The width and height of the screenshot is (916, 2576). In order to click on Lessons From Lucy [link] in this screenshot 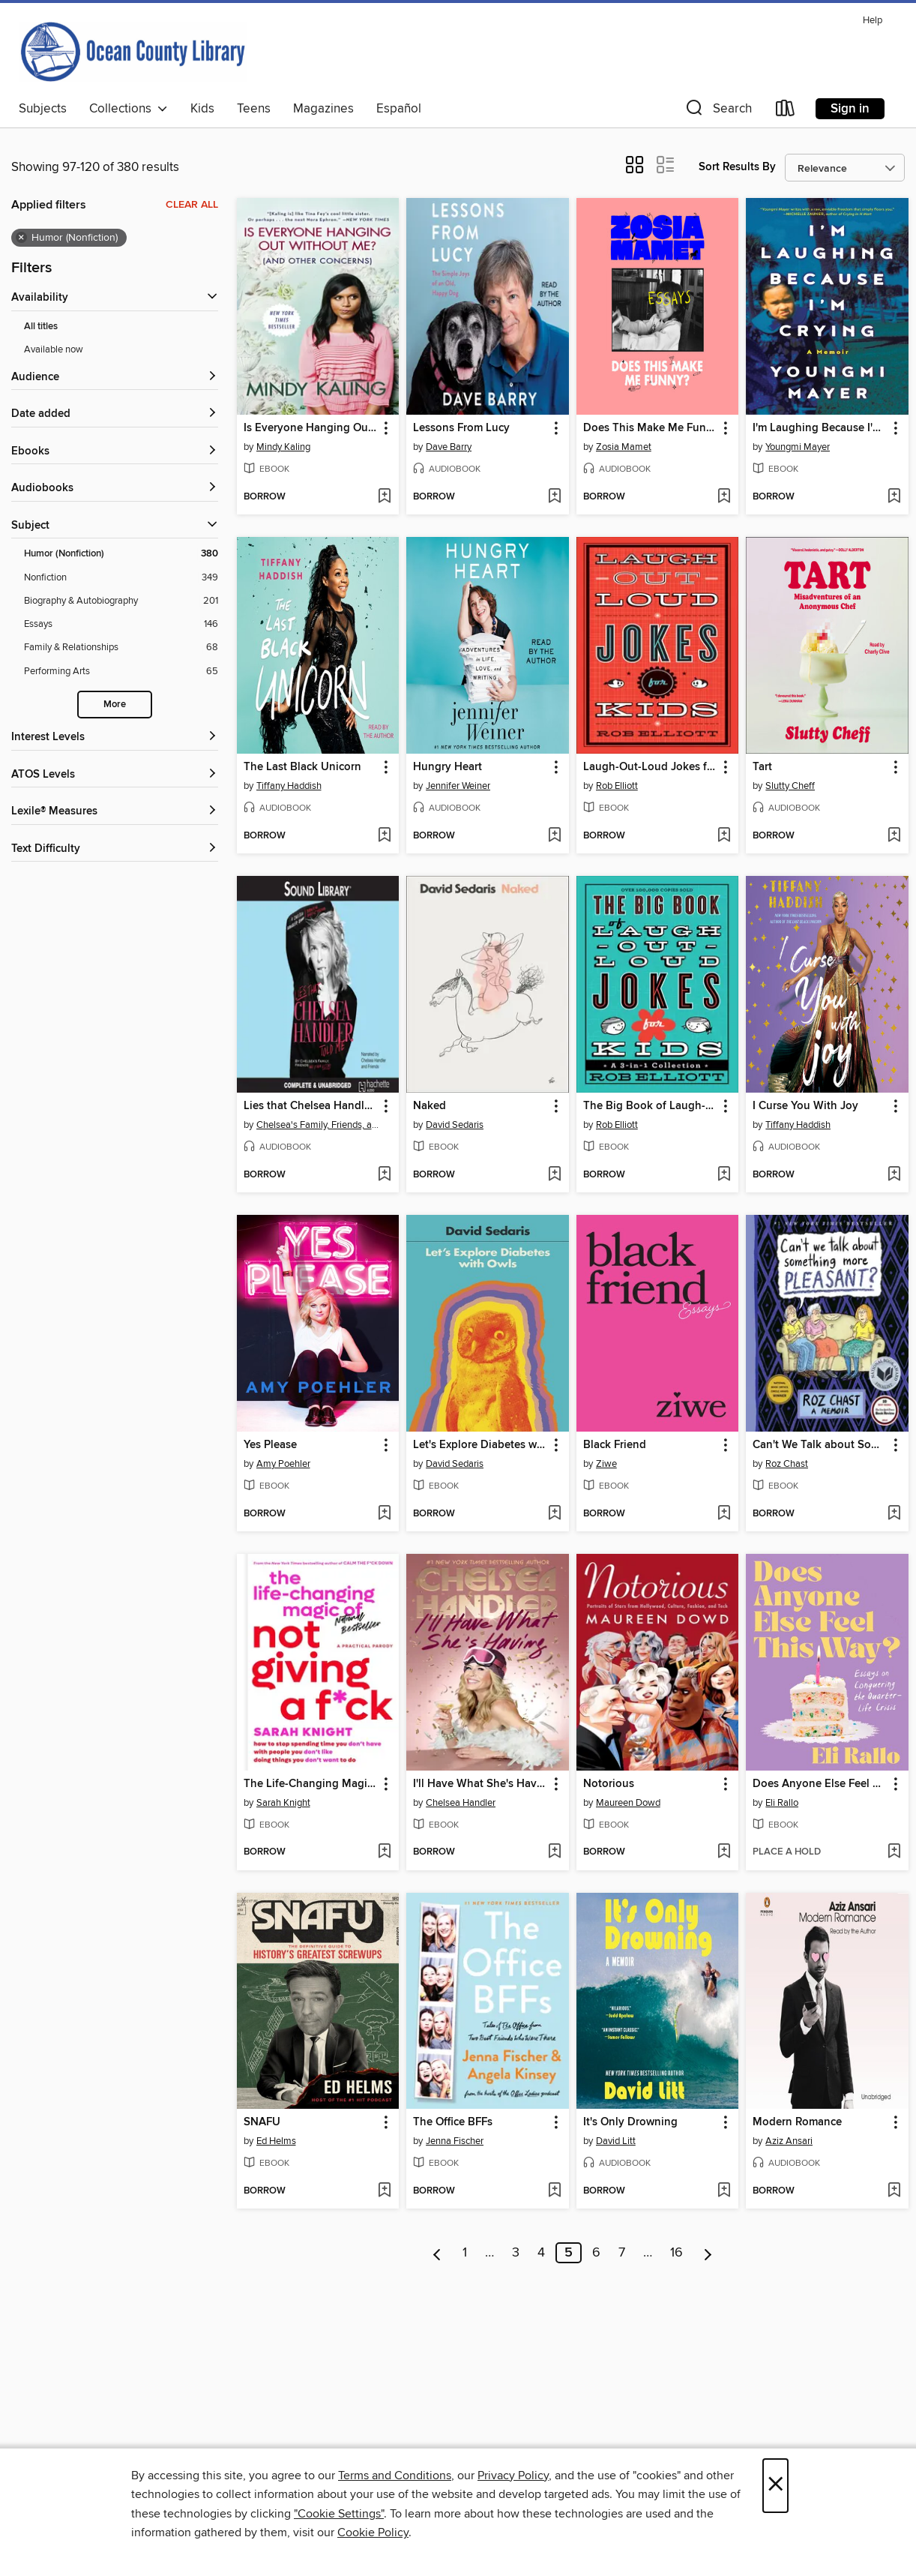, I will do `click(461, 428)`.